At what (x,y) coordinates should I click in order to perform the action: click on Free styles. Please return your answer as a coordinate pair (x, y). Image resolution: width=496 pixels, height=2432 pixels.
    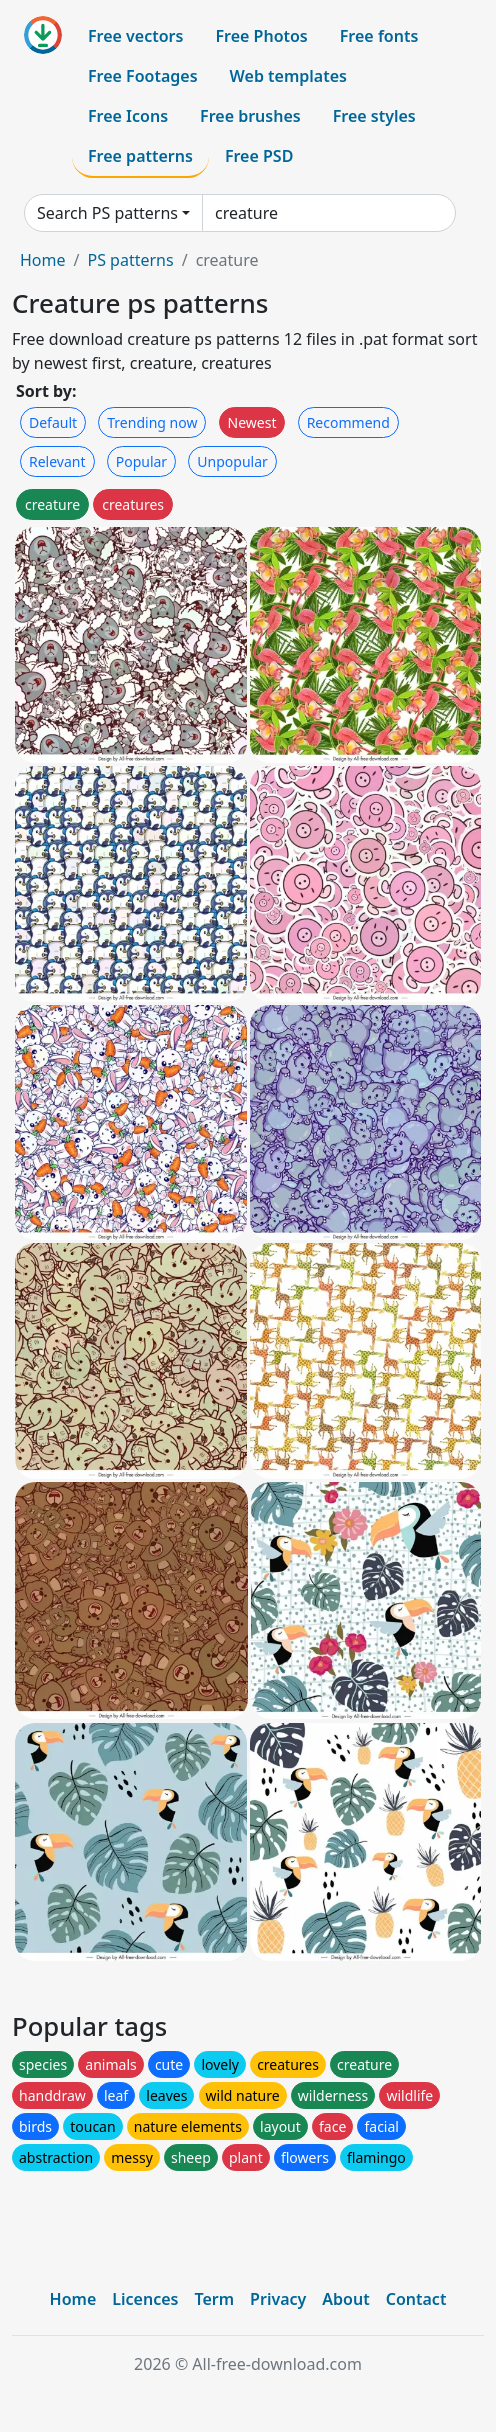
    Looking at the image, I should click on (374, 116).